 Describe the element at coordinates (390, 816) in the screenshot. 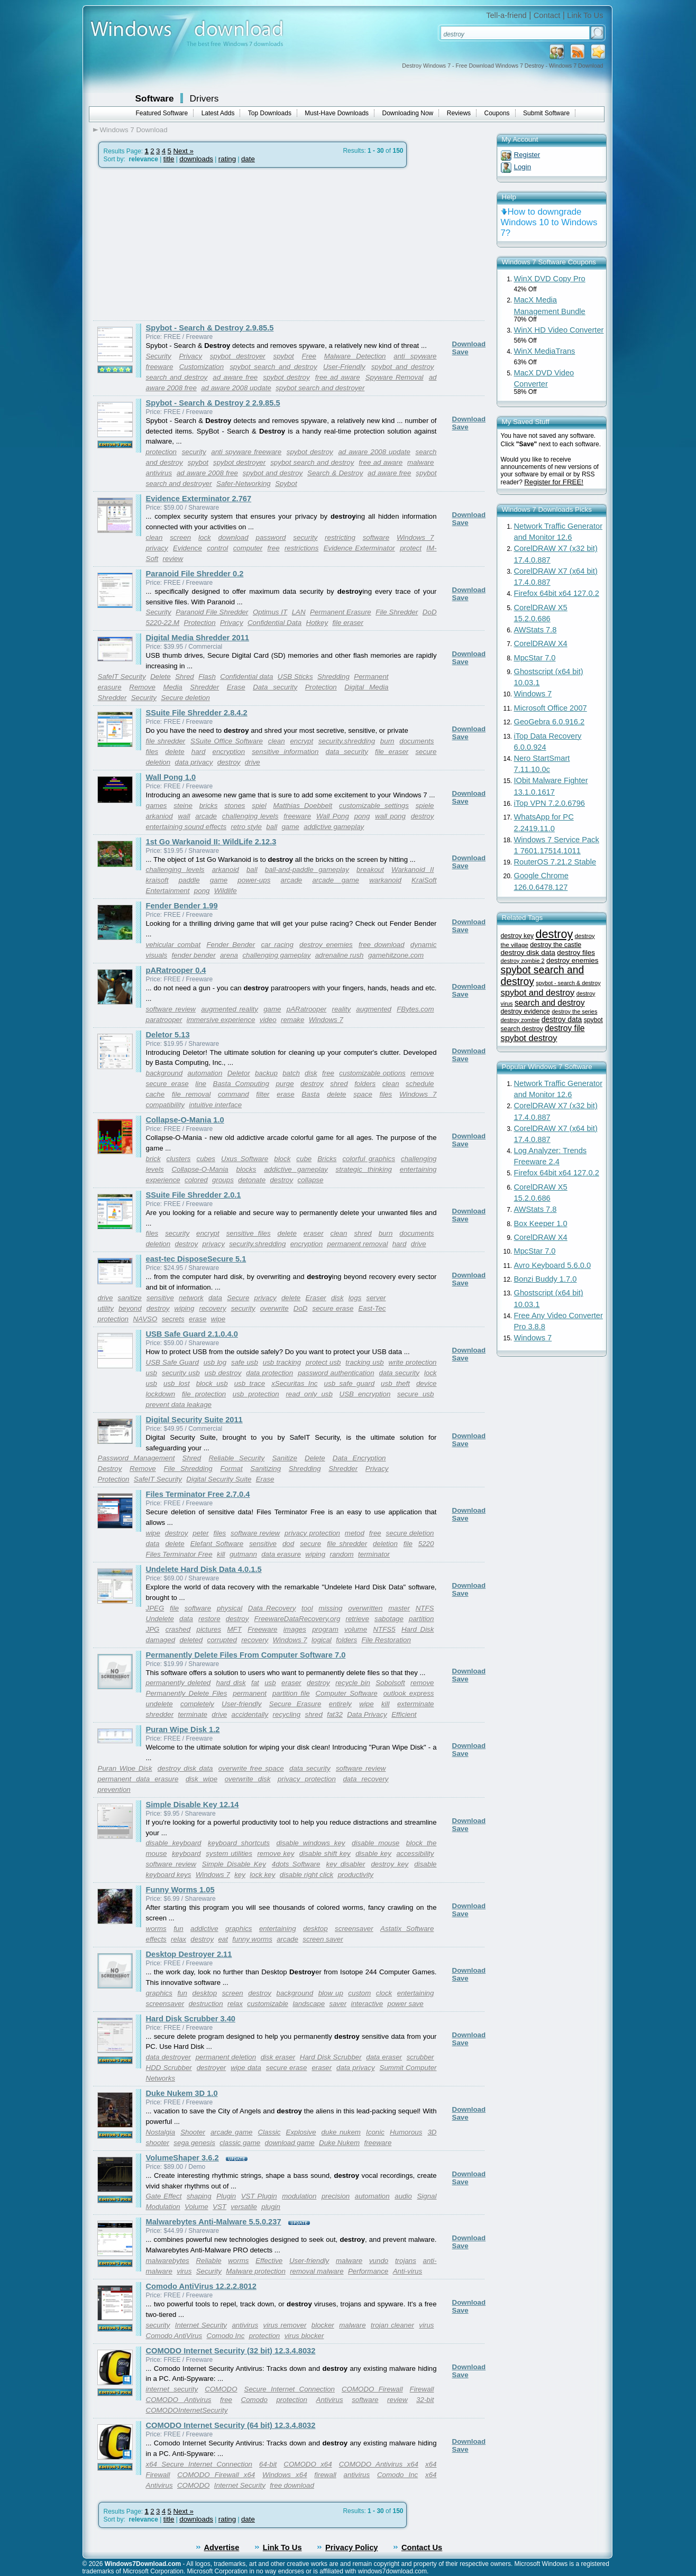

I see `wall pong` at that location.